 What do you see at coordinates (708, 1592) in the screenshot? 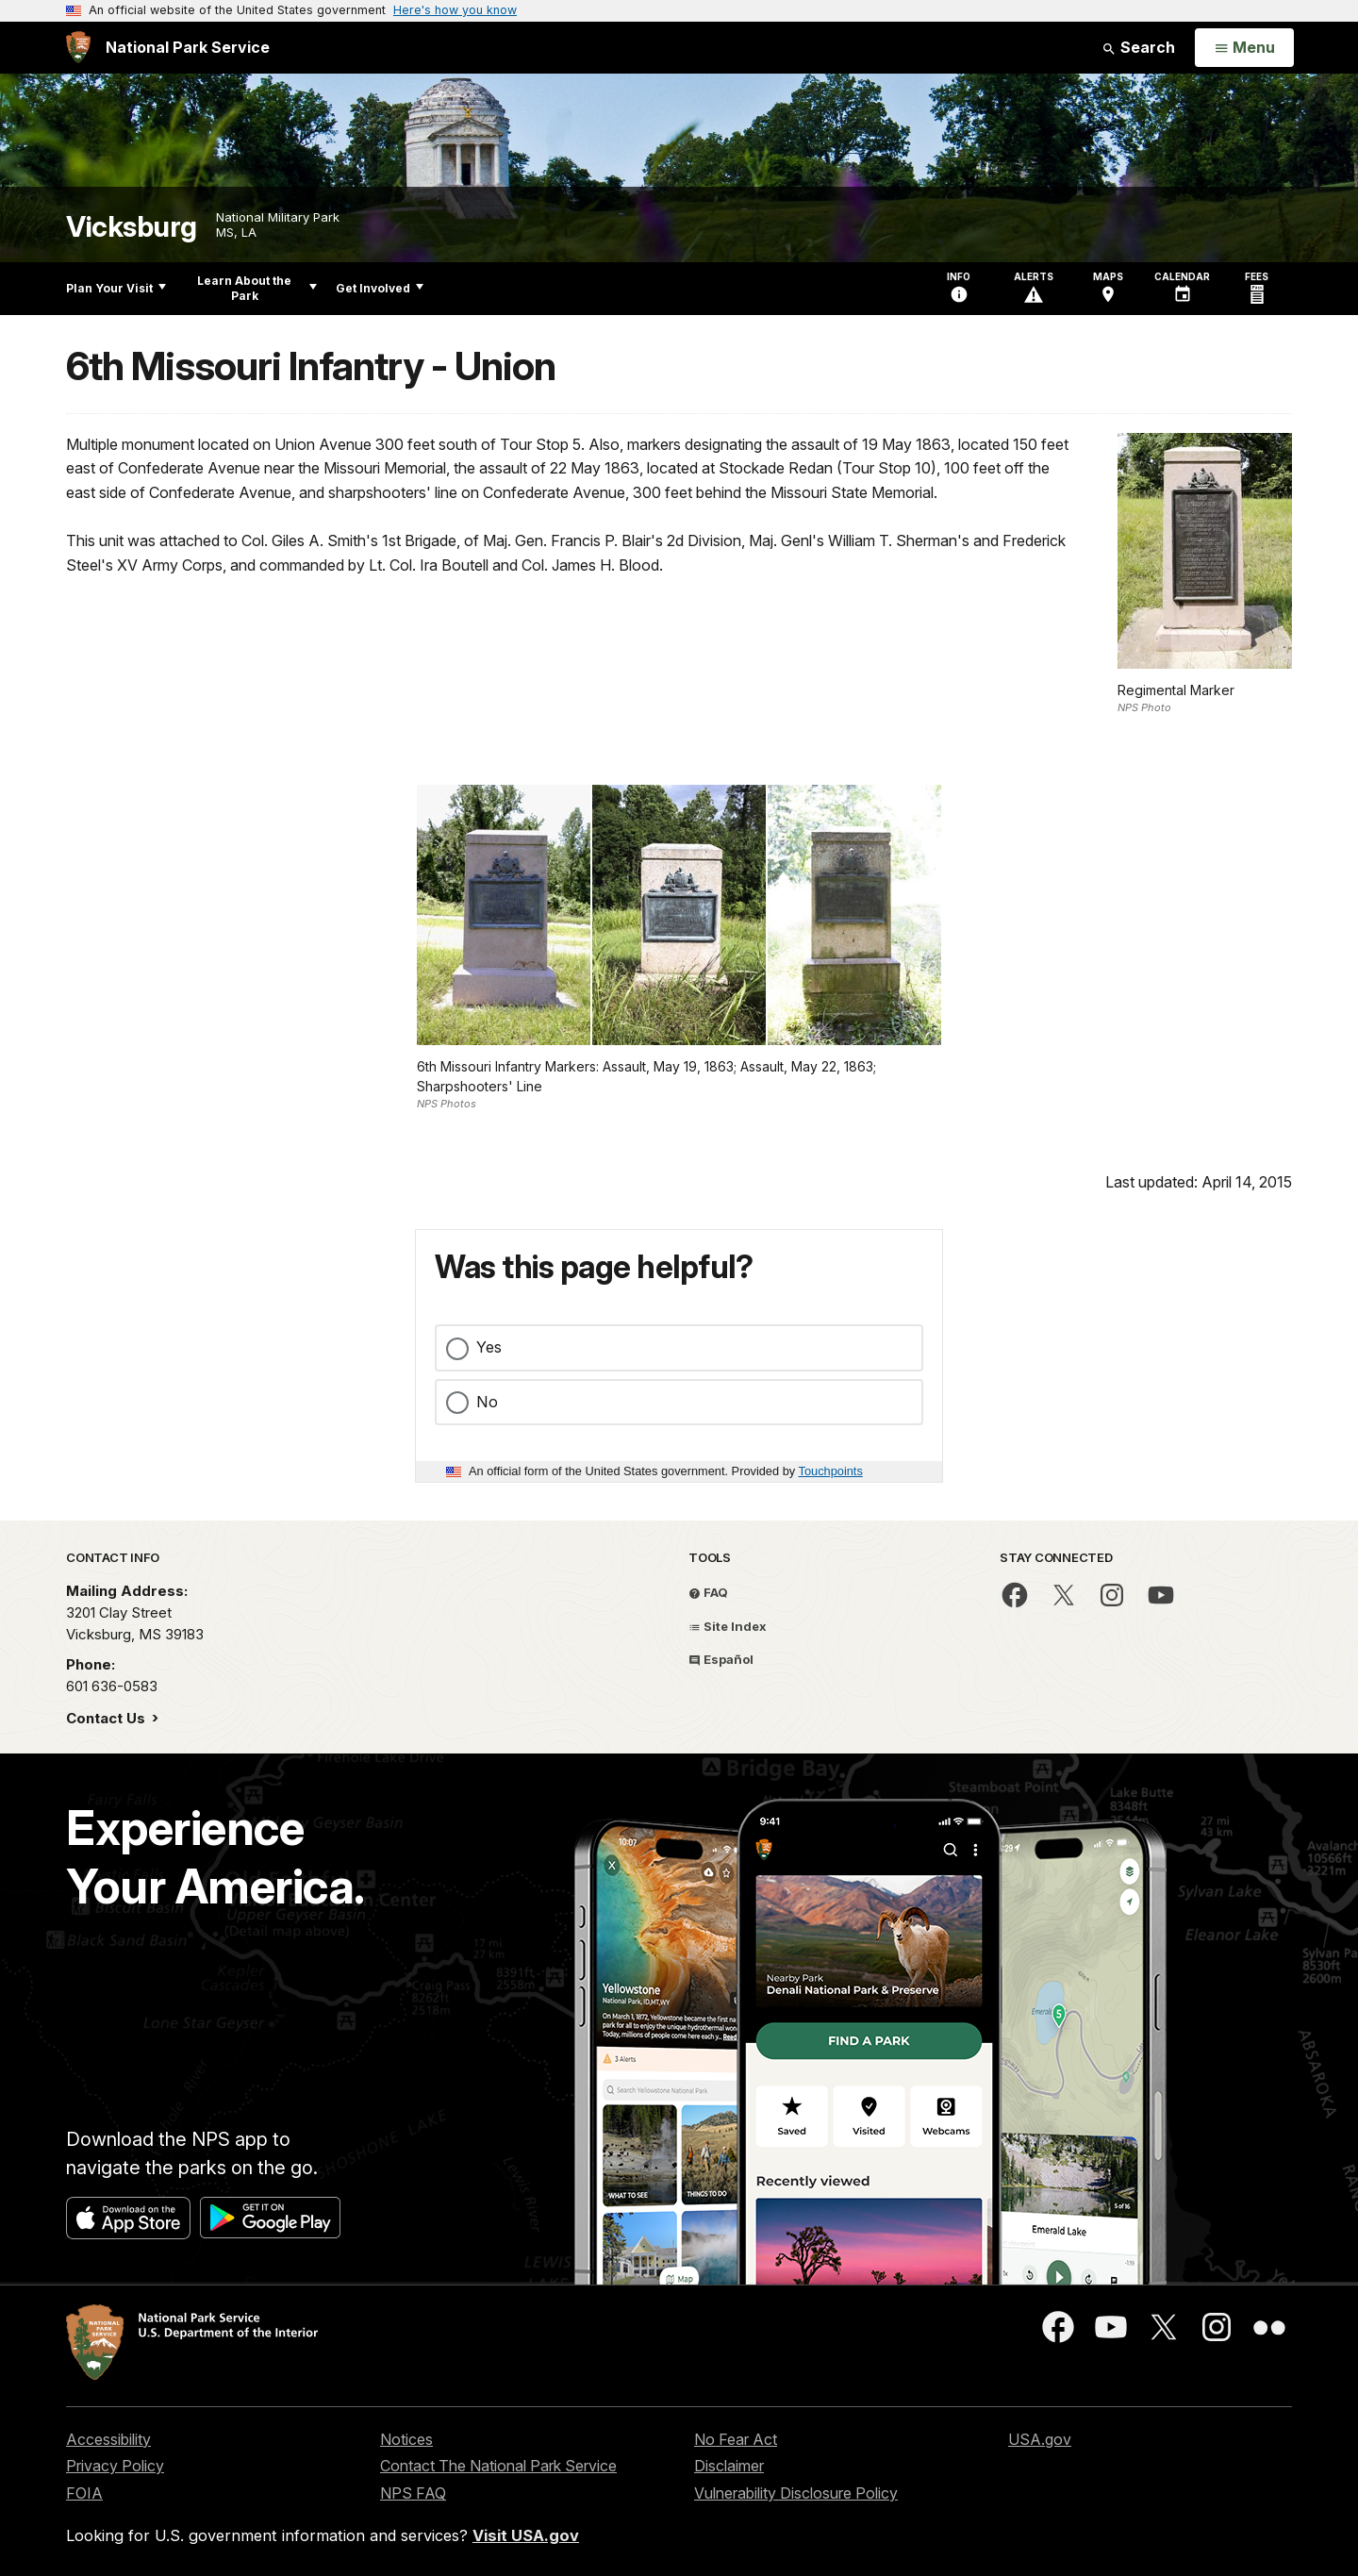
I see `FAQ` at bounding box center [708, 1592].